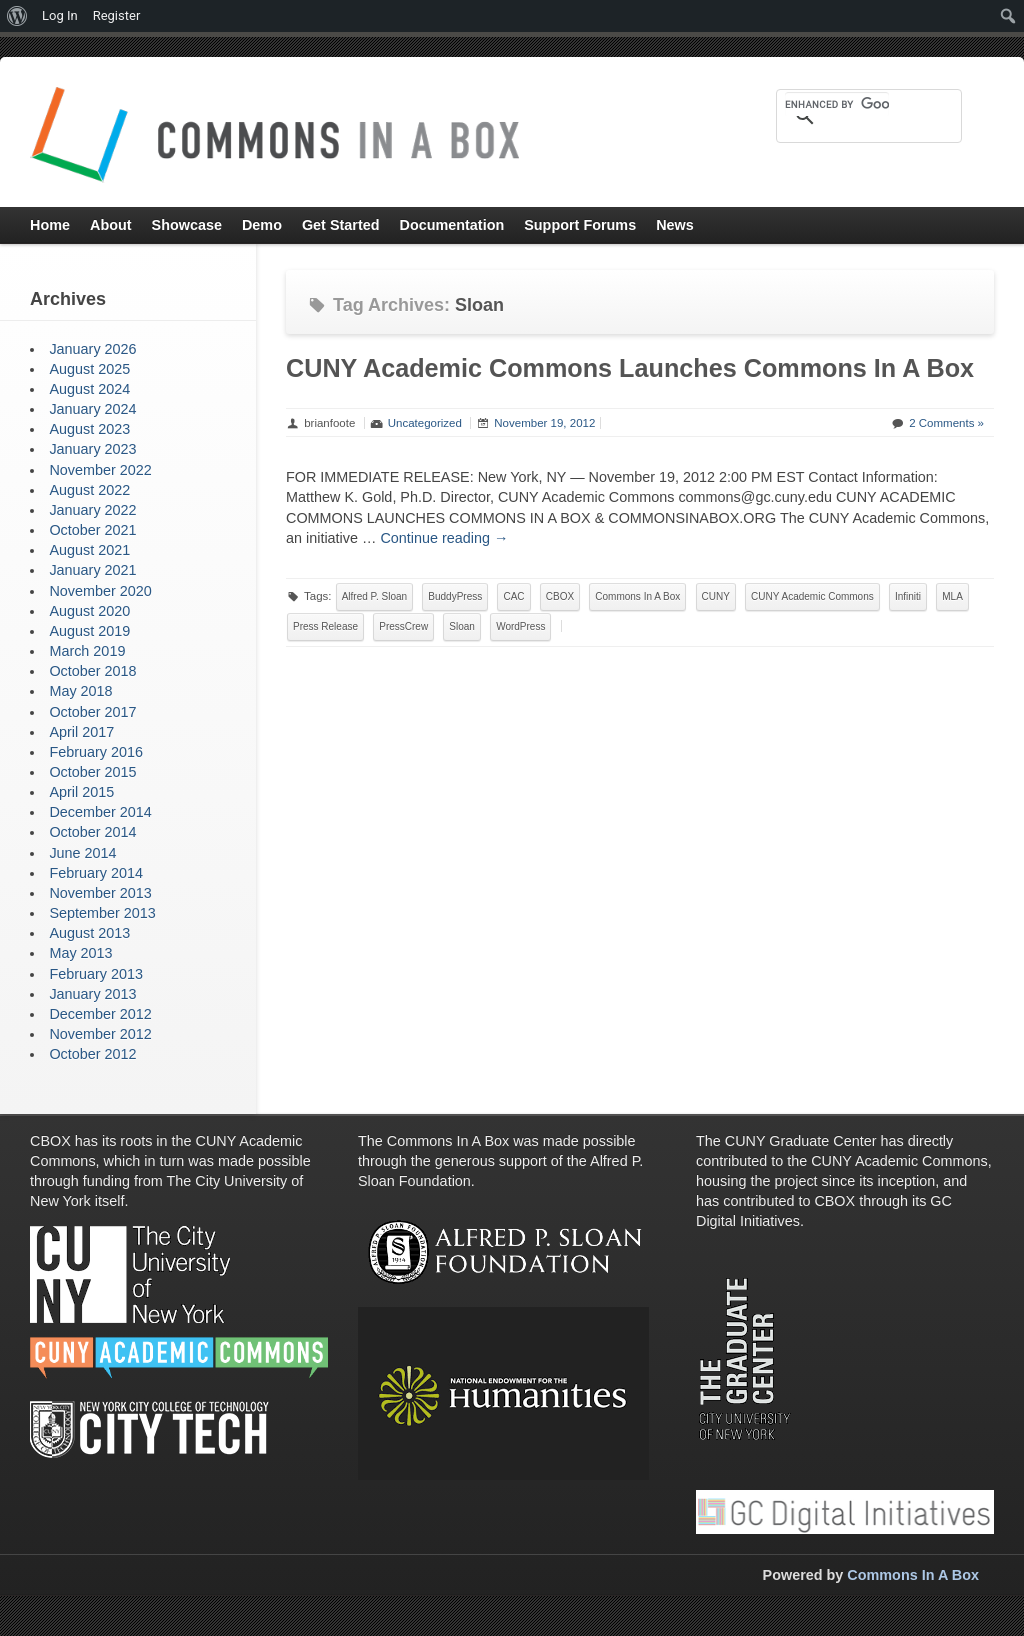 The height and width of the screenshot is (1636, 1024). Describe the element at coordinates (81, 792) in the screenshot. I see `April 2015` at that location.